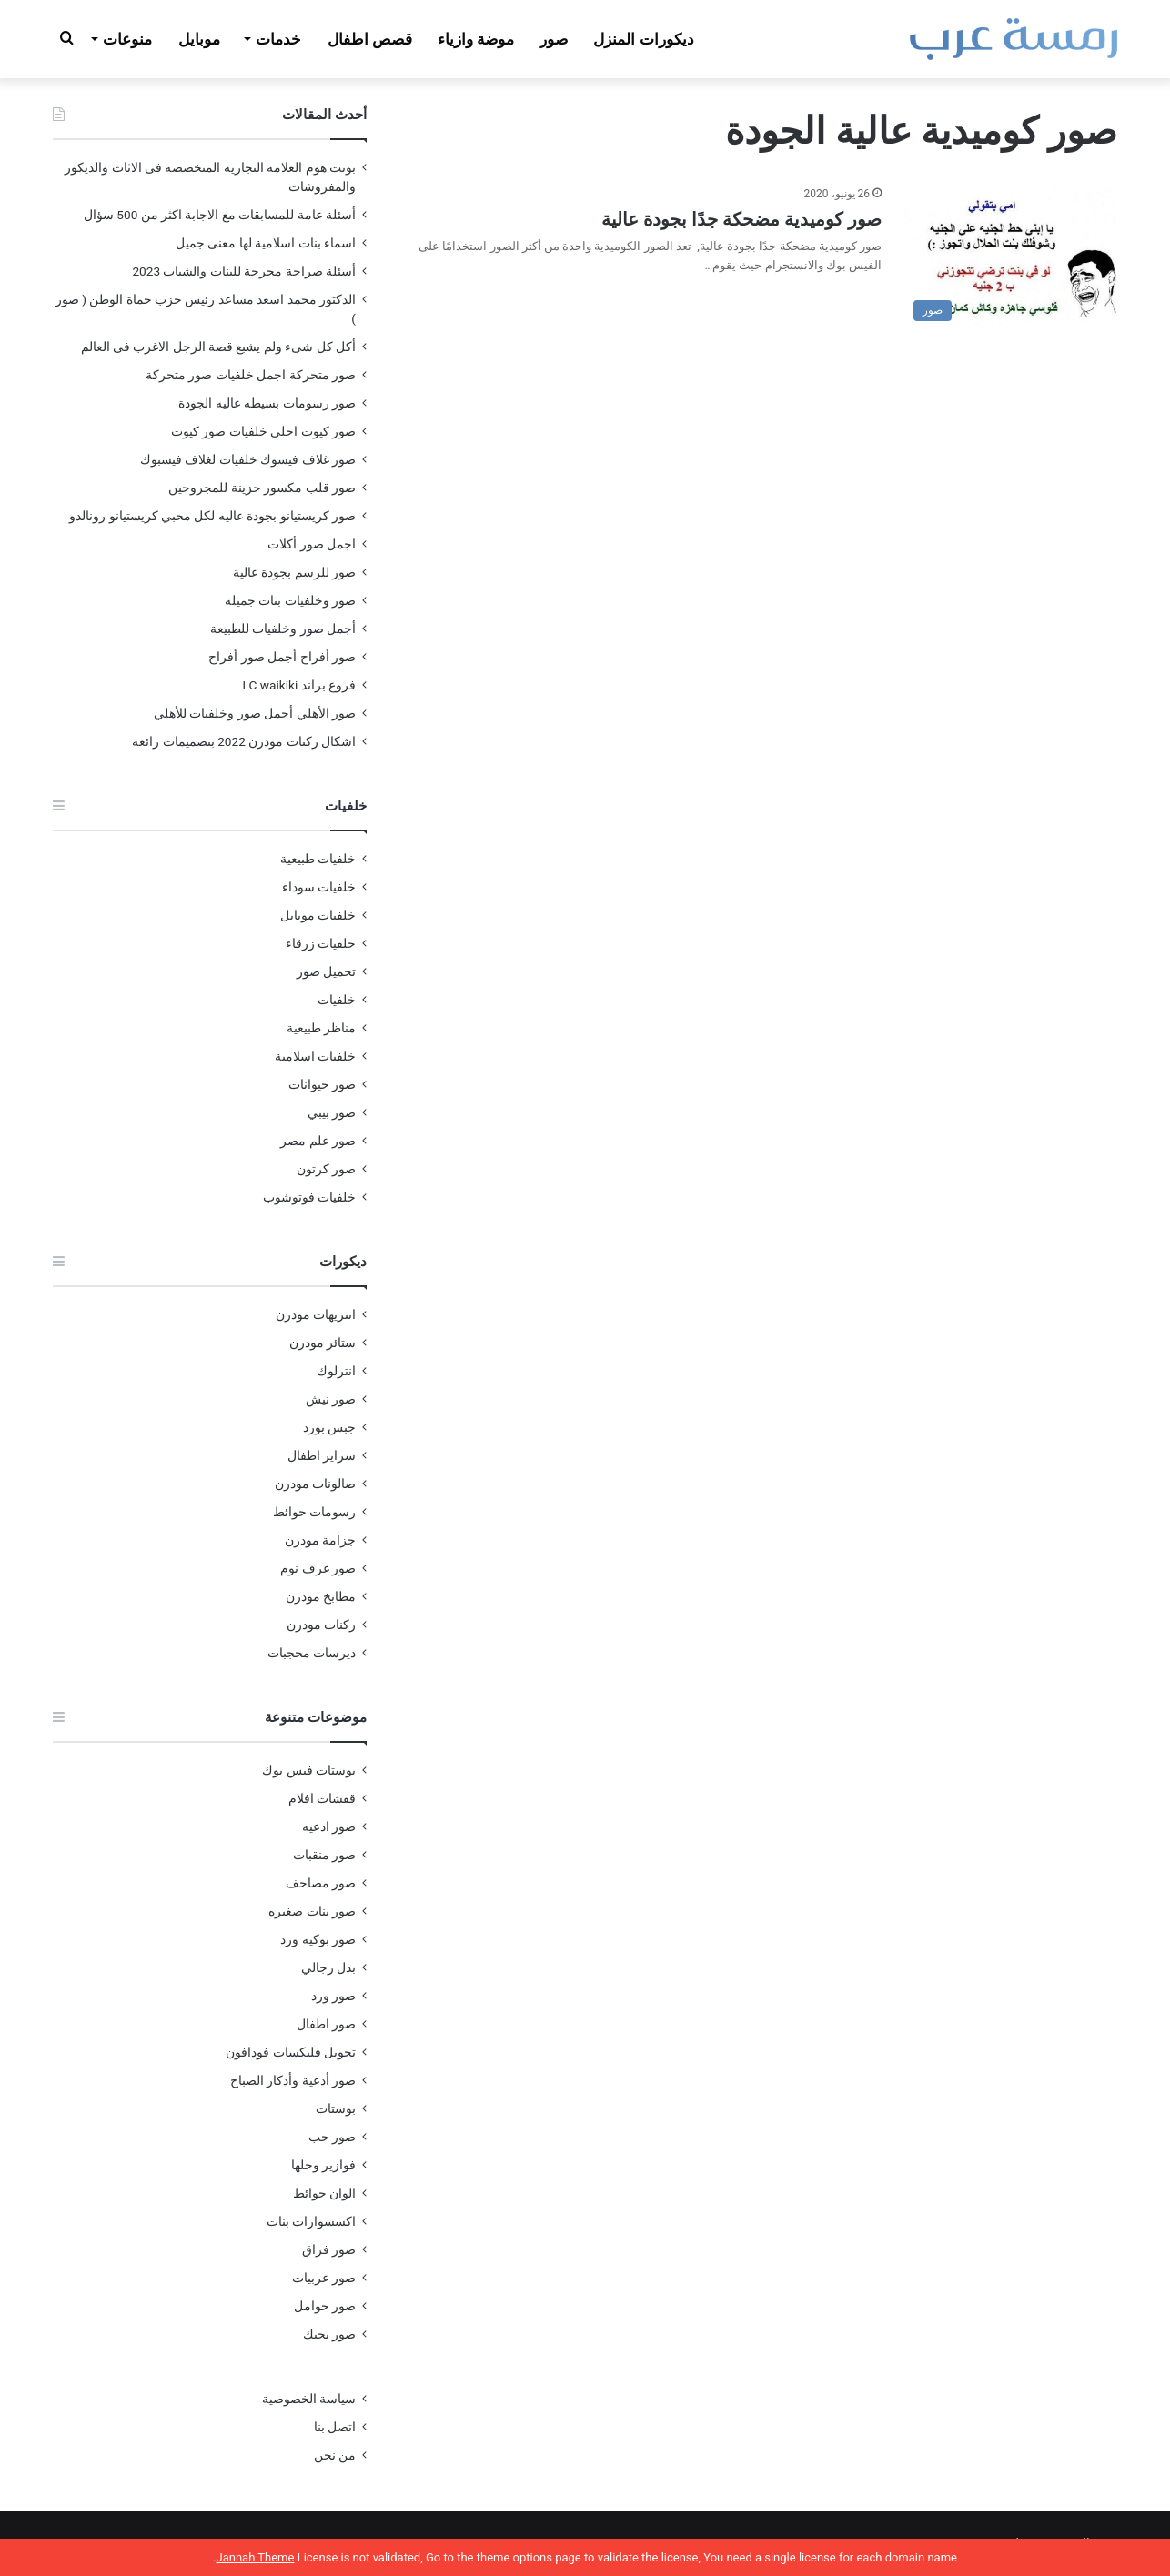 The image size is (1170, 2576). Describe the element at coordinates (554, 39) in the screenshot. I see `صور` at that location.